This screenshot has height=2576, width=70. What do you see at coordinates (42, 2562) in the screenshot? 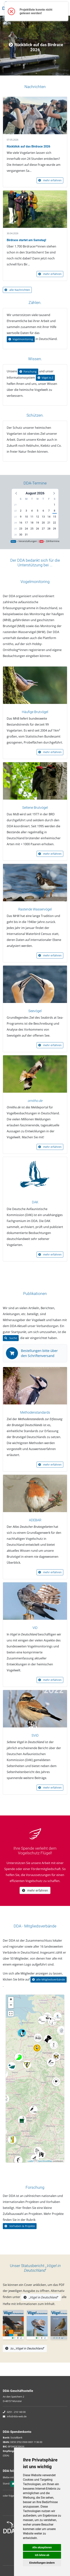
I see `Einstellungen ändern [button]` at bounding box center [42, 2562].